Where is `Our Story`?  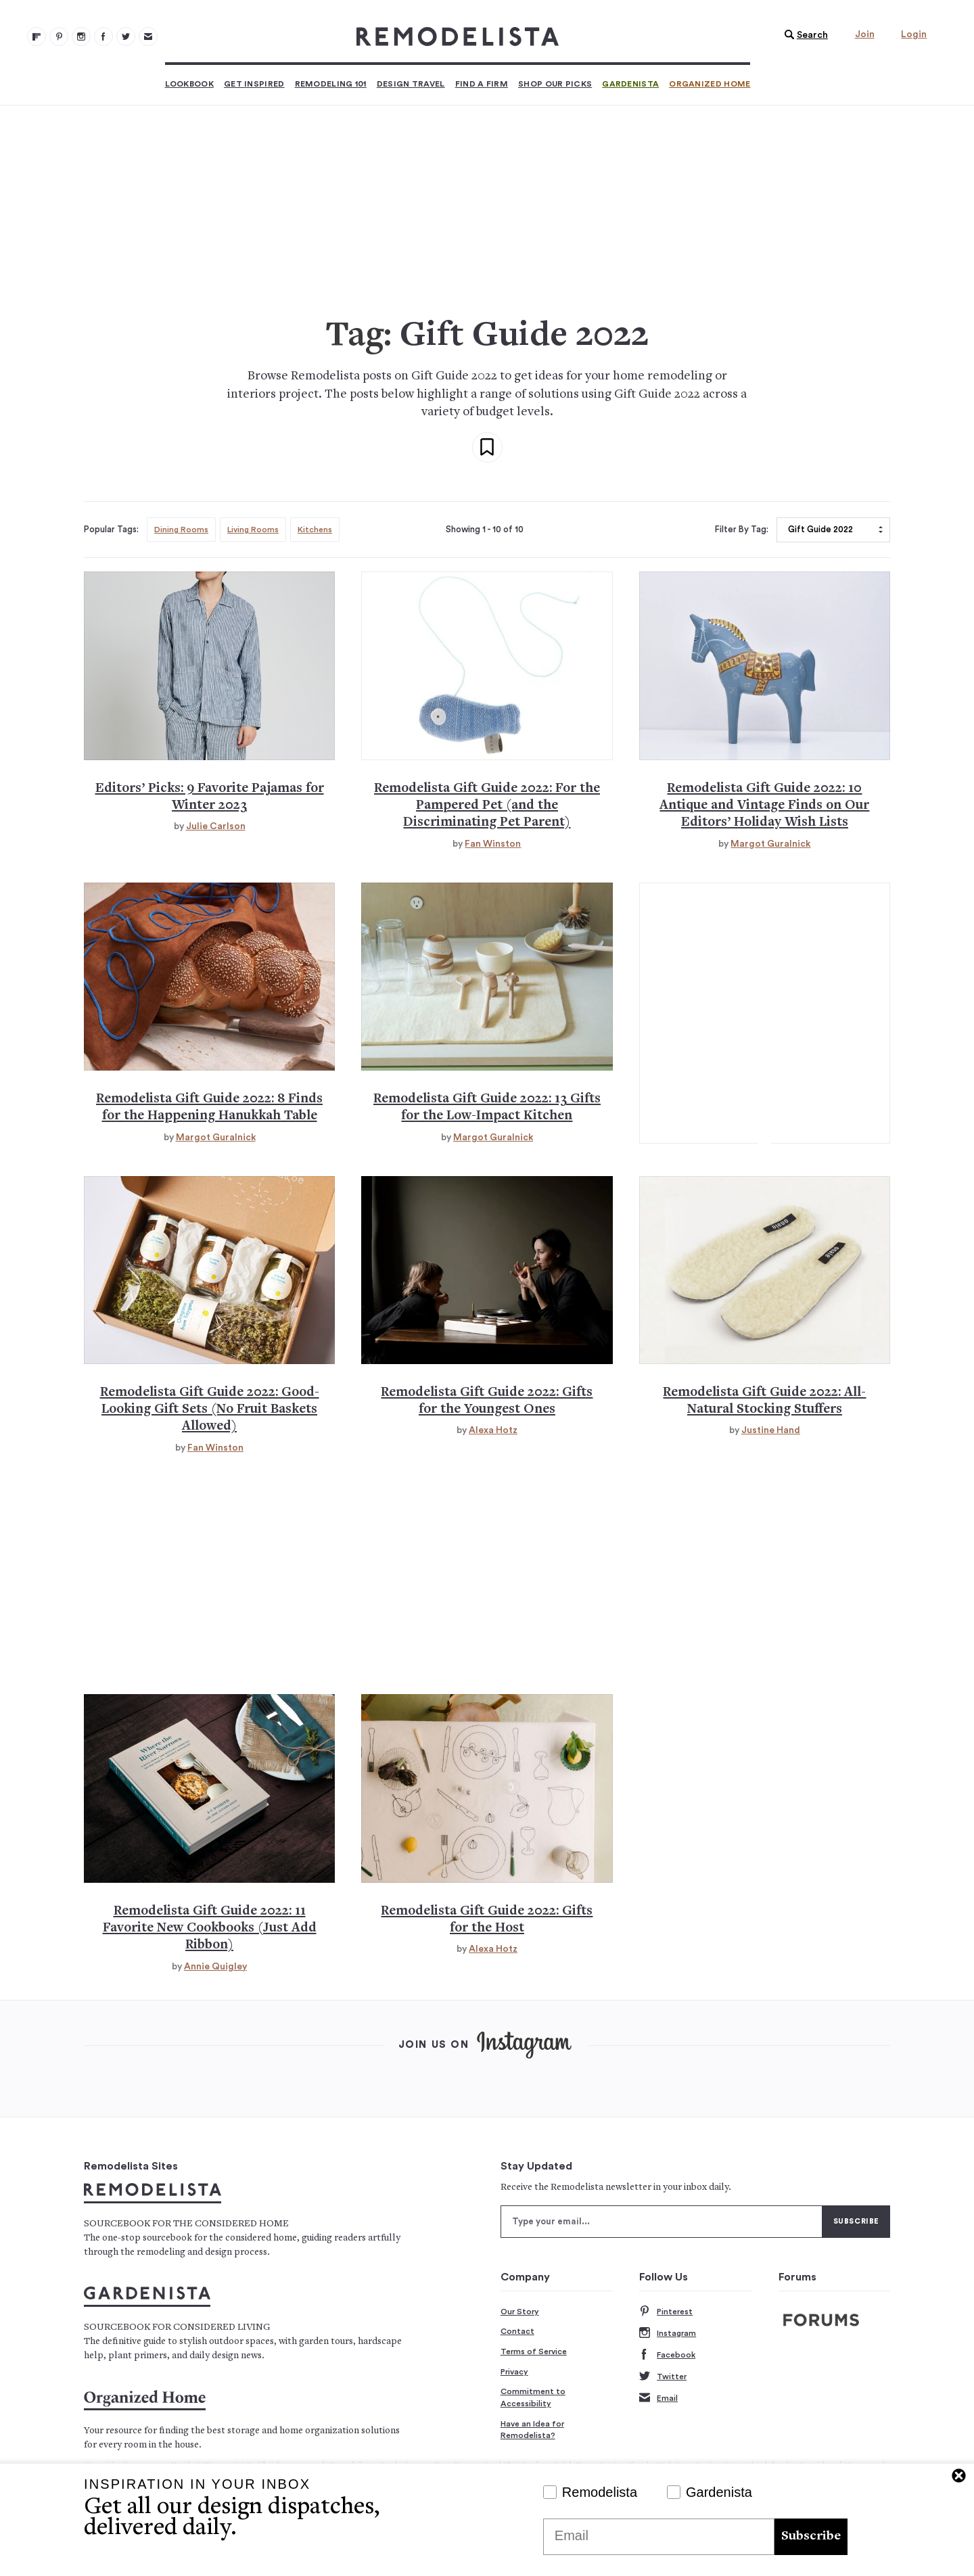 Our Story is located at coordinates (520, 2312).